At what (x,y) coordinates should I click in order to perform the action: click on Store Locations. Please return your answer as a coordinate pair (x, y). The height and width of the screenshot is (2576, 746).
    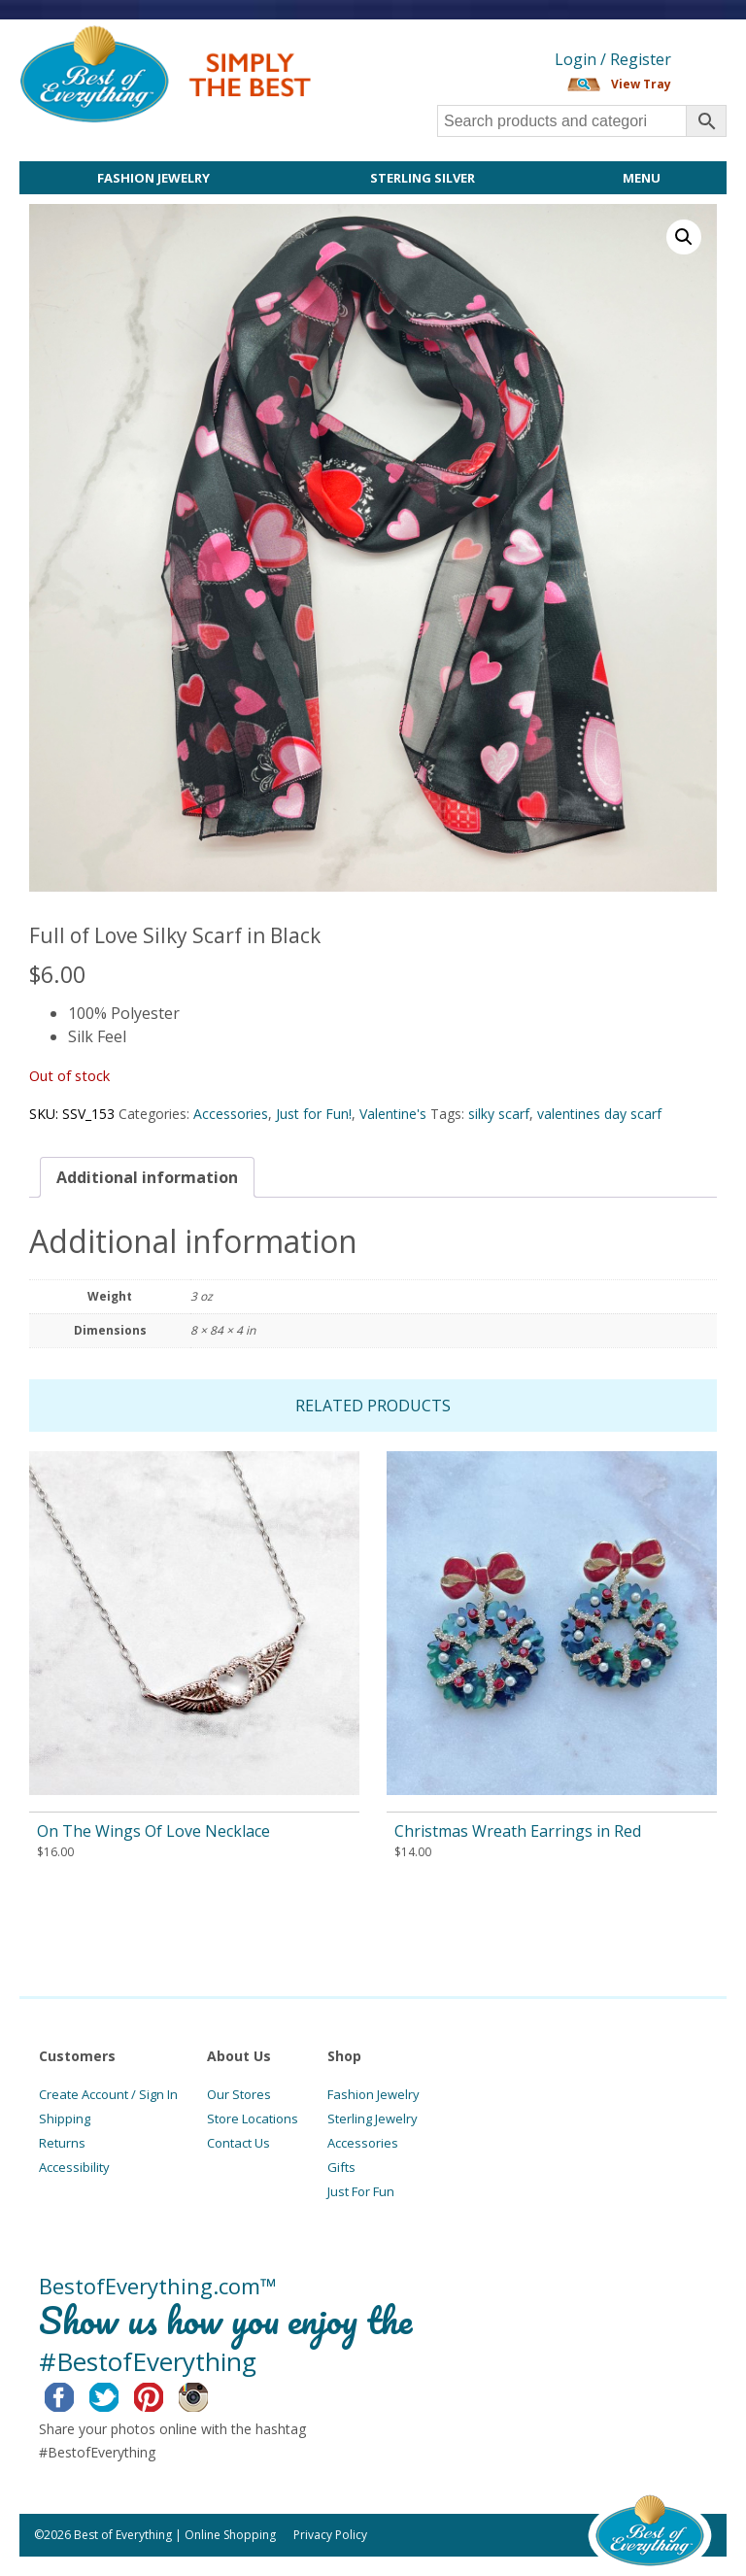
    Looking at the image, I should click on (252, 2118).